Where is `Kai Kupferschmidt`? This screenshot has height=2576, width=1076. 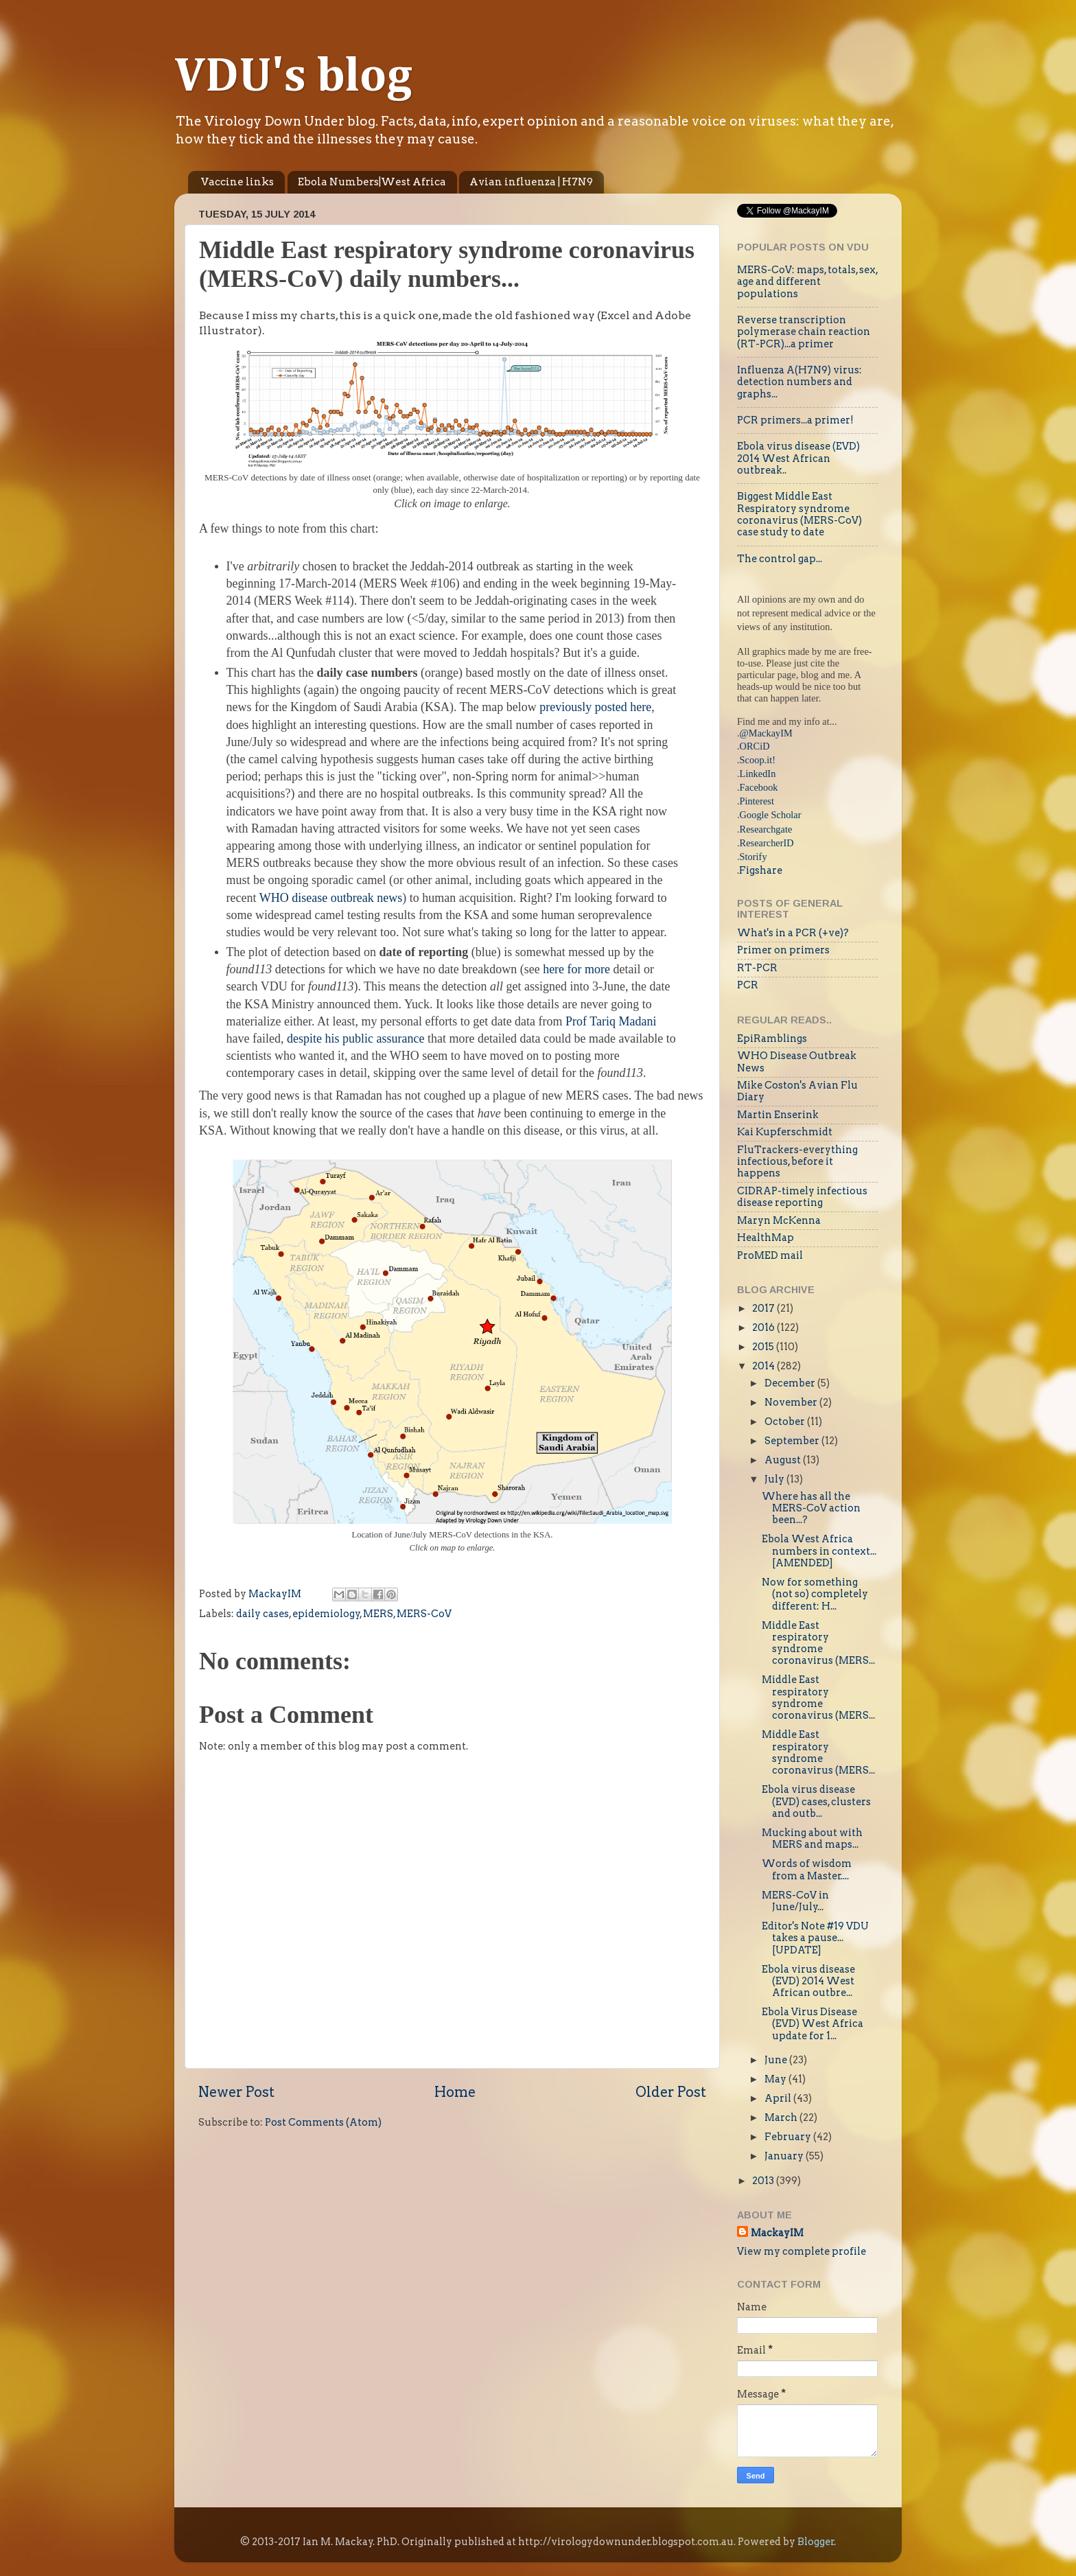 Kai Kupferschmidt is located at coordinates (784, 1132).